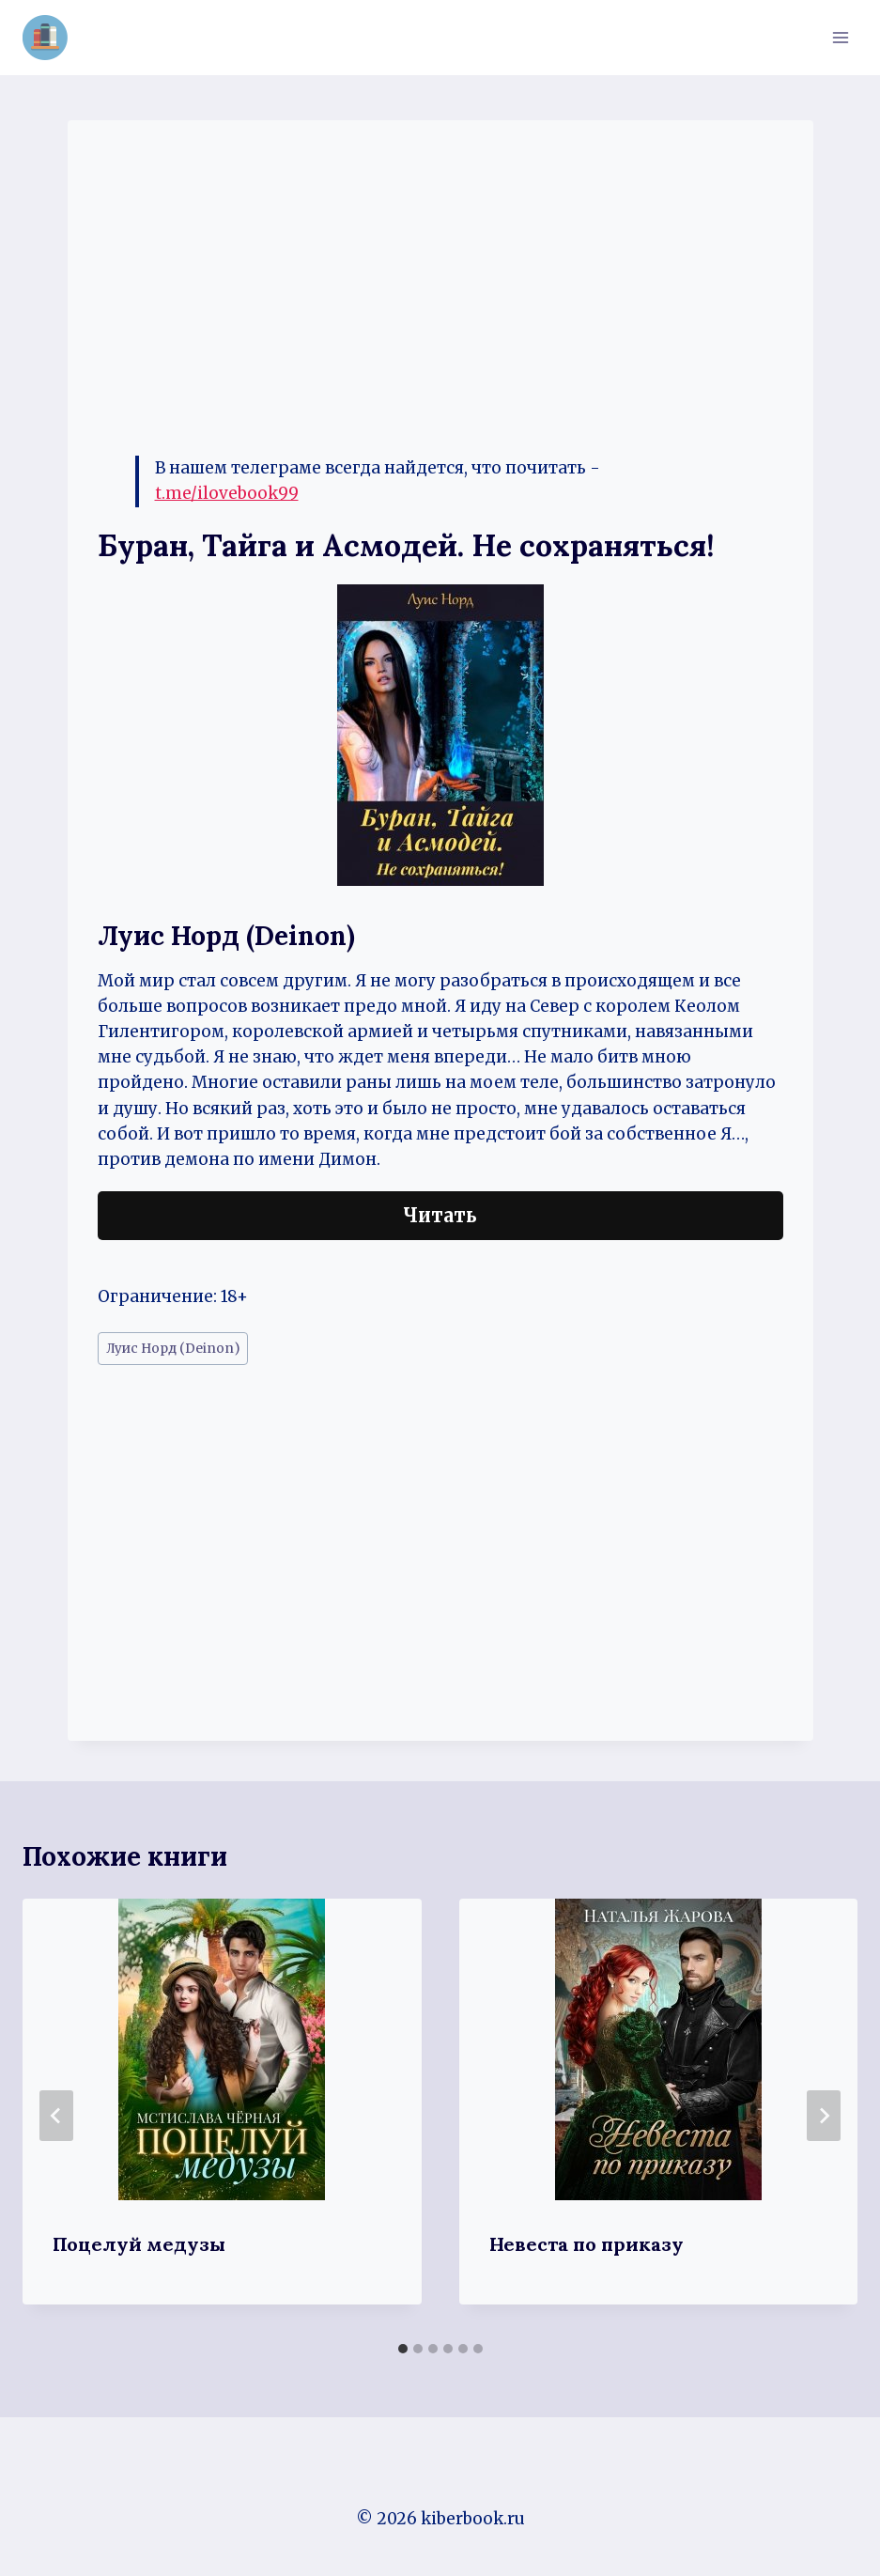 Image resolution: width=880 pixels, height=2576 pixels. What do you see at coordinates (56, 2115) in the screenshot?
I see `[Go to last slide]` at bounding box center [56, 2115].